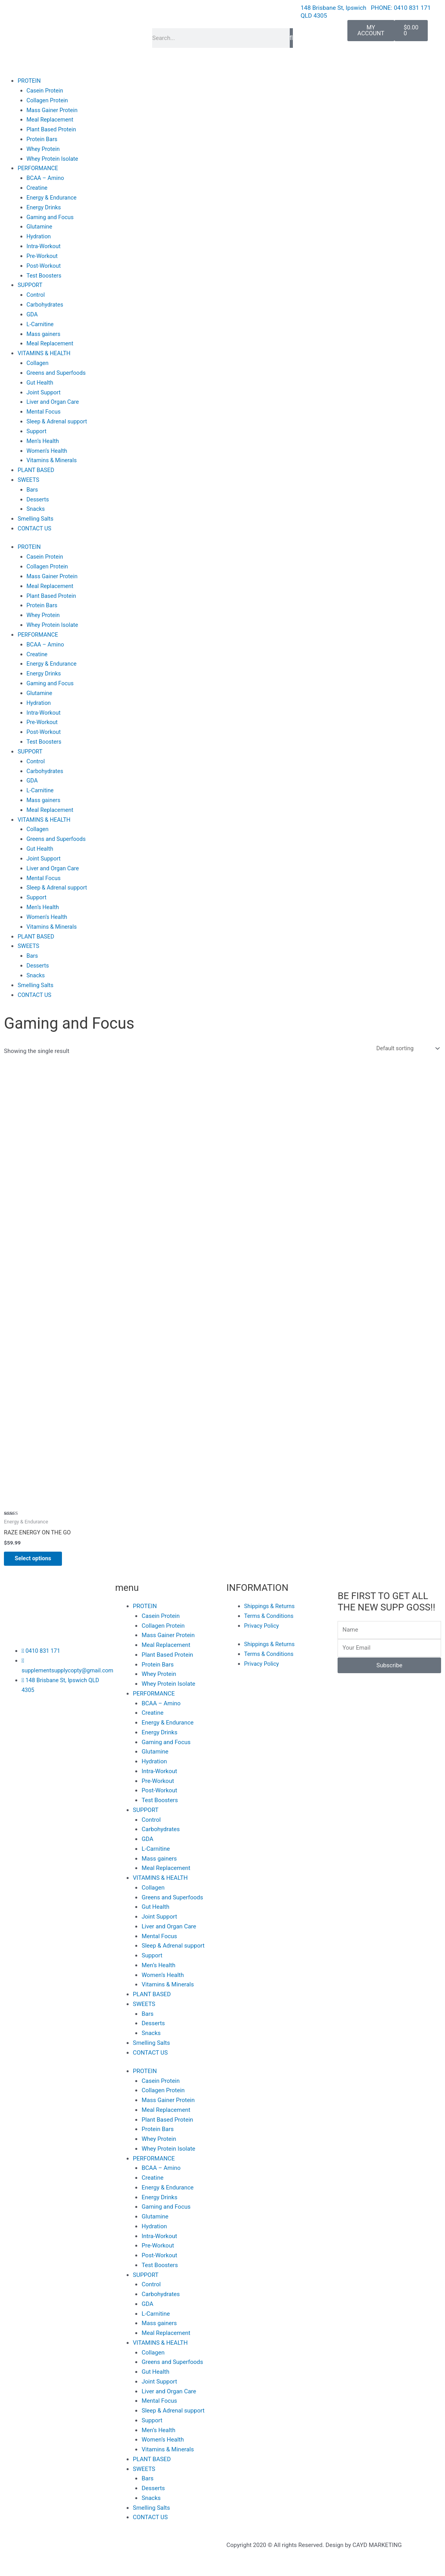 This screenshot has width=445, height=2576. Describe the element at coordinates (53, 109) in the screenshot. I see `Mass Gainer Protein` at that location.